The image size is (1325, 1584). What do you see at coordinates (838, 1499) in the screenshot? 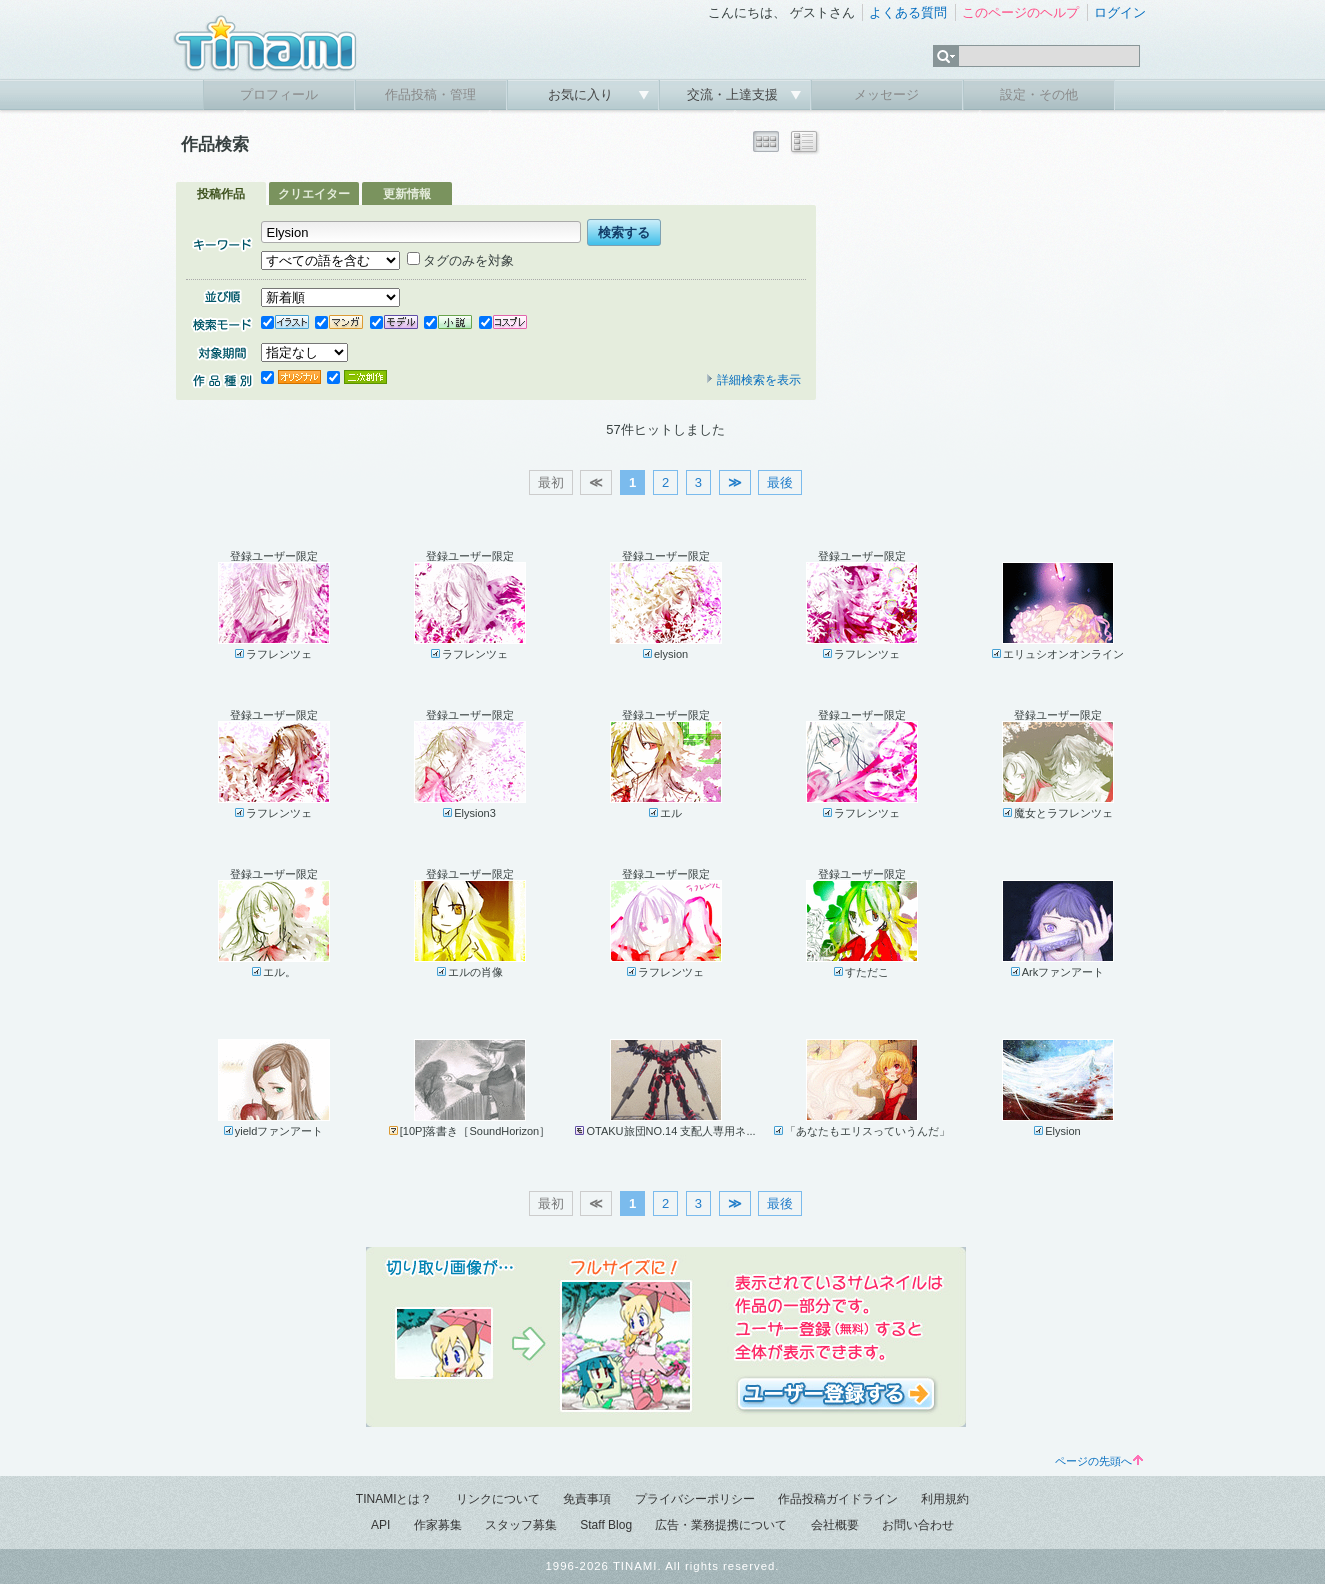
I see `作品投稿ガイドライン` at bounding box center [838, 1499].